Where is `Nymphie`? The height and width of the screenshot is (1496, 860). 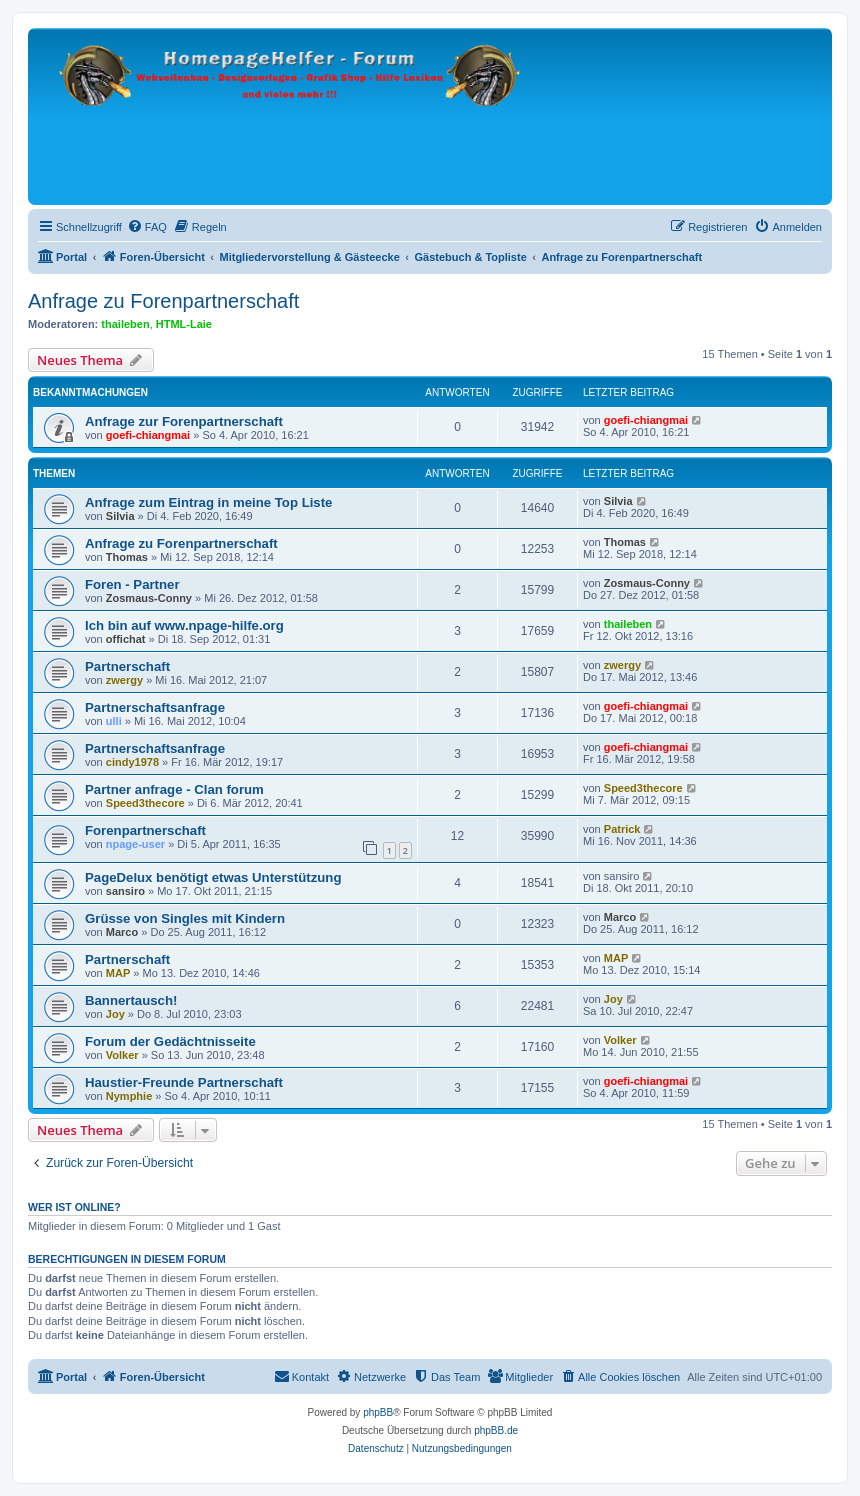 Nymphie is located at coordinates (129, 1096).